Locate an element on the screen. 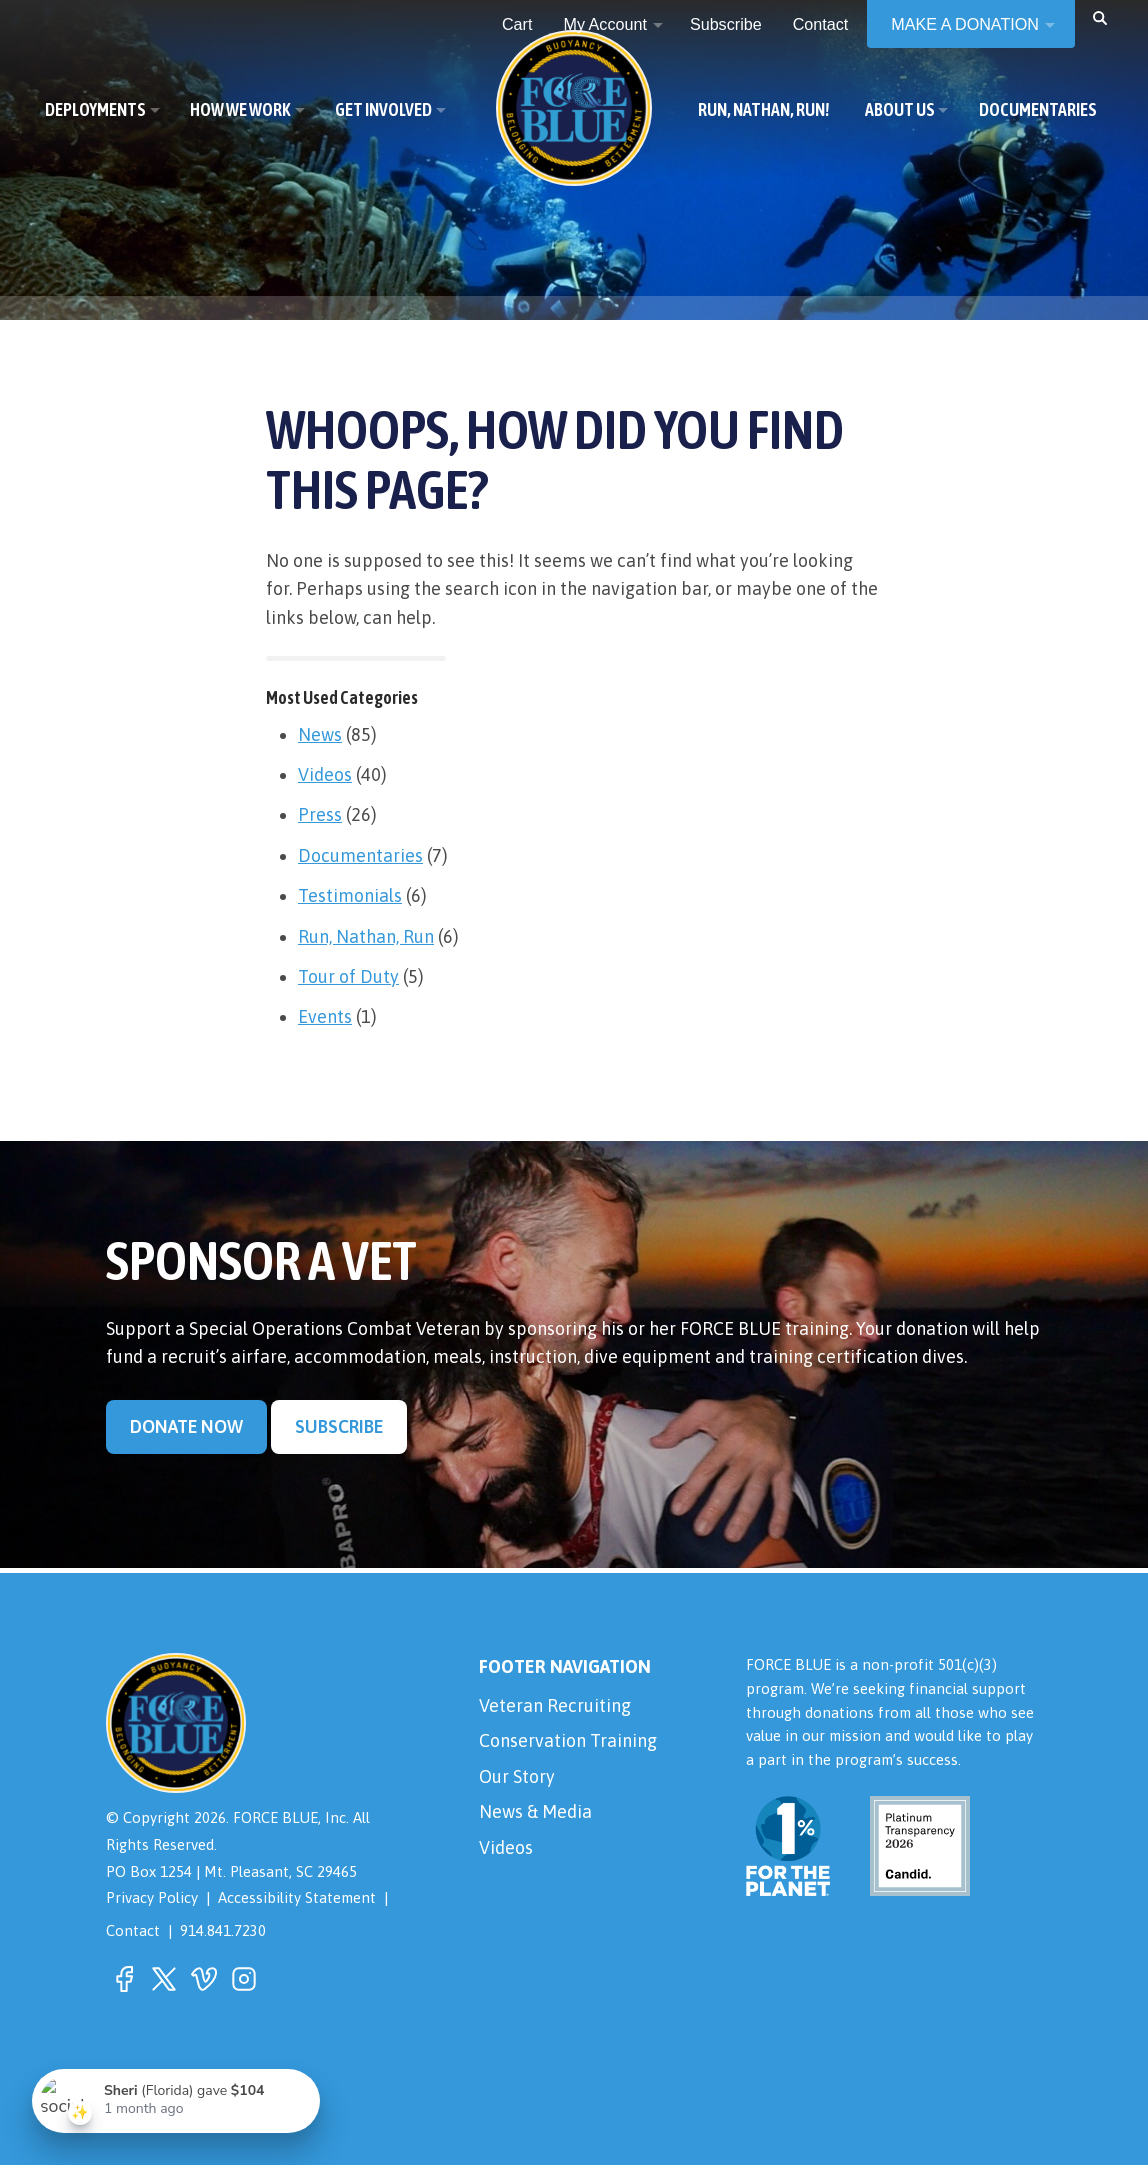 This screenshot has height=2165, width=1148. Tour of Duty is located at coordinates (348, 976).